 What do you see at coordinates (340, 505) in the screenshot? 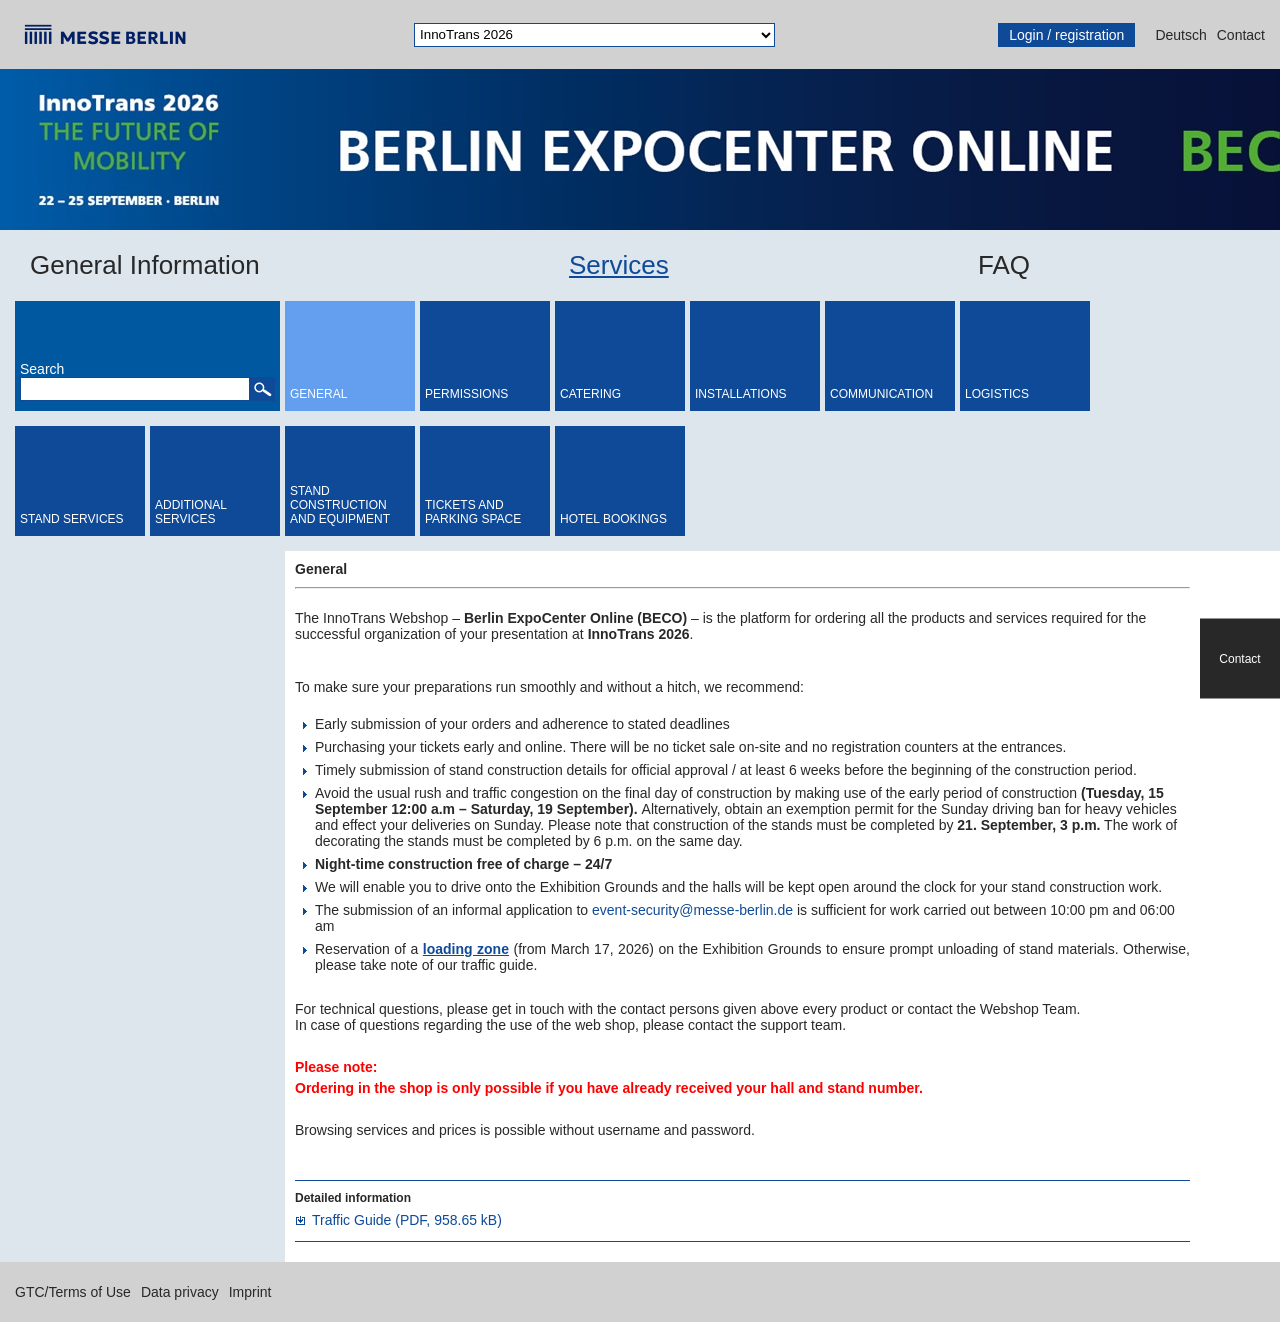
I see `Stand Construction and Equipment` at bounding box center [340, 505].